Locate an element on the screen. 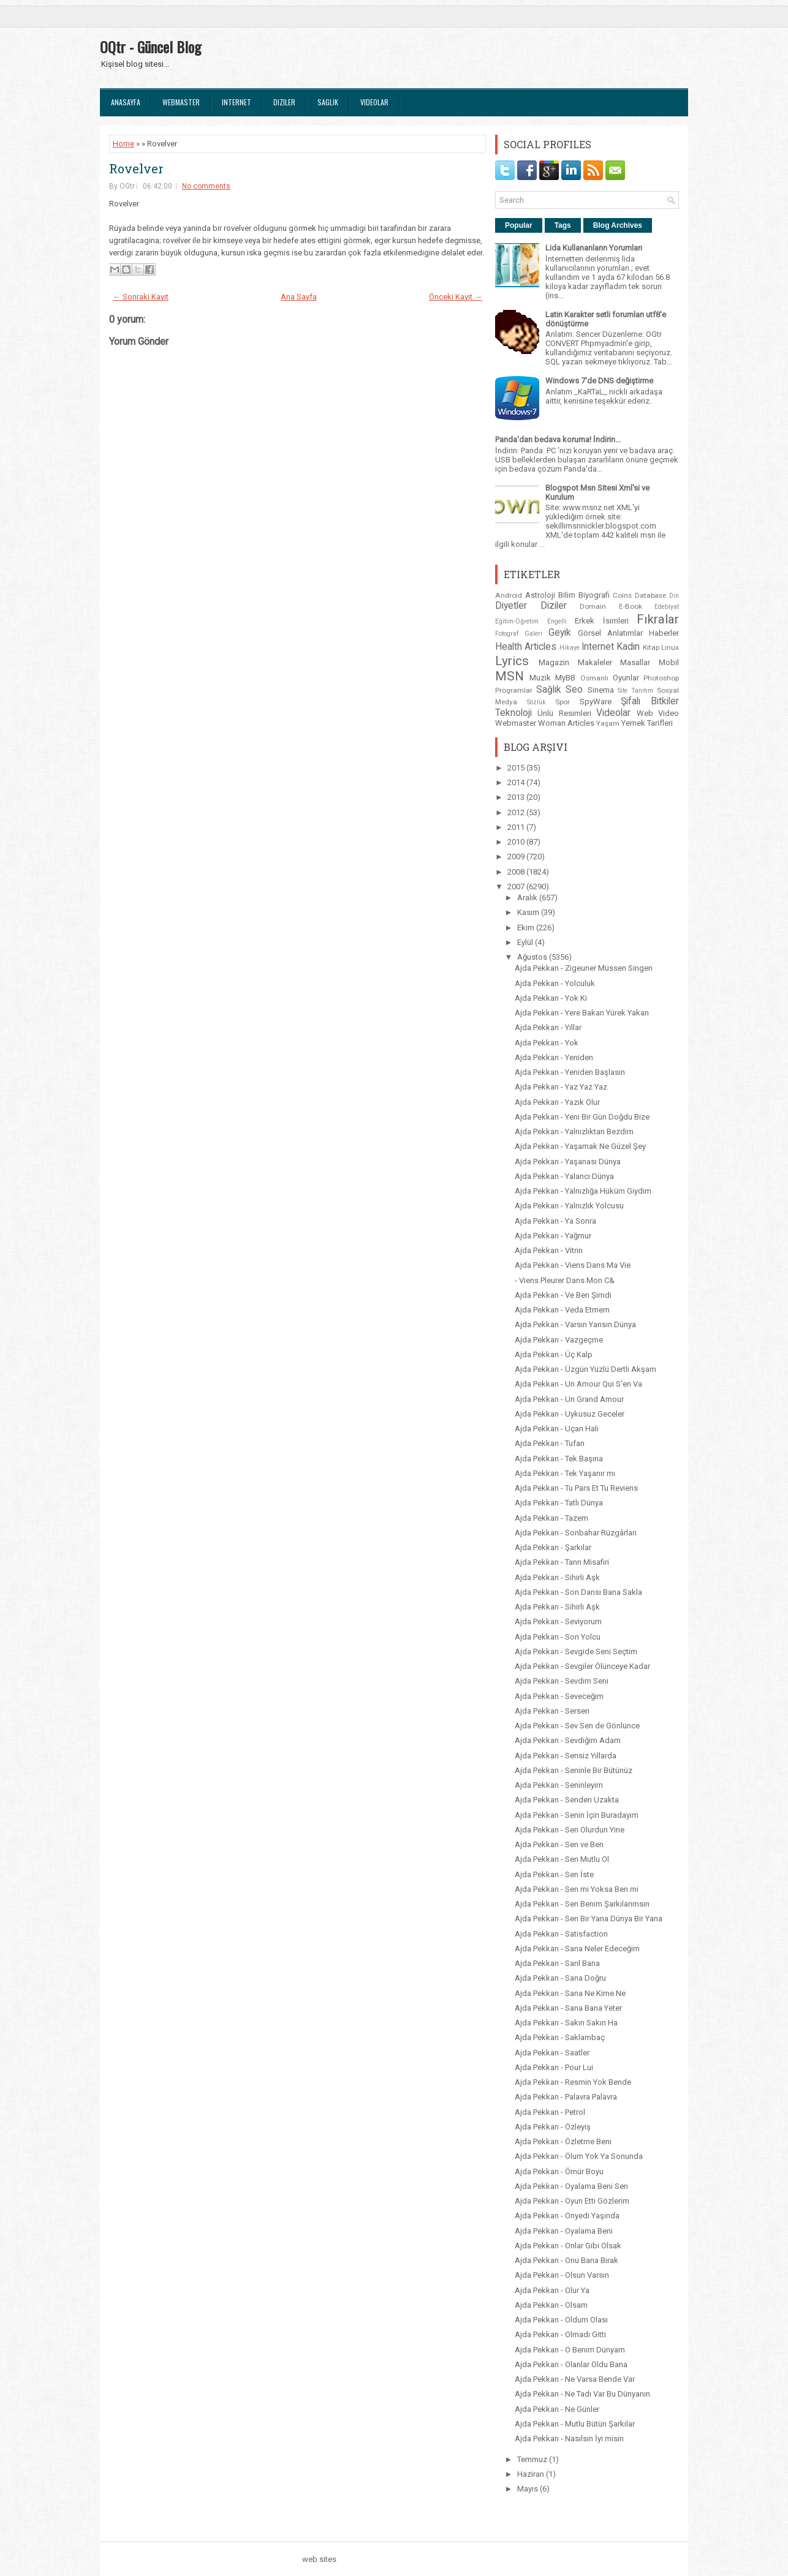  Ajda Pekkan - Yıllar is located at coordinates (548, 1027).